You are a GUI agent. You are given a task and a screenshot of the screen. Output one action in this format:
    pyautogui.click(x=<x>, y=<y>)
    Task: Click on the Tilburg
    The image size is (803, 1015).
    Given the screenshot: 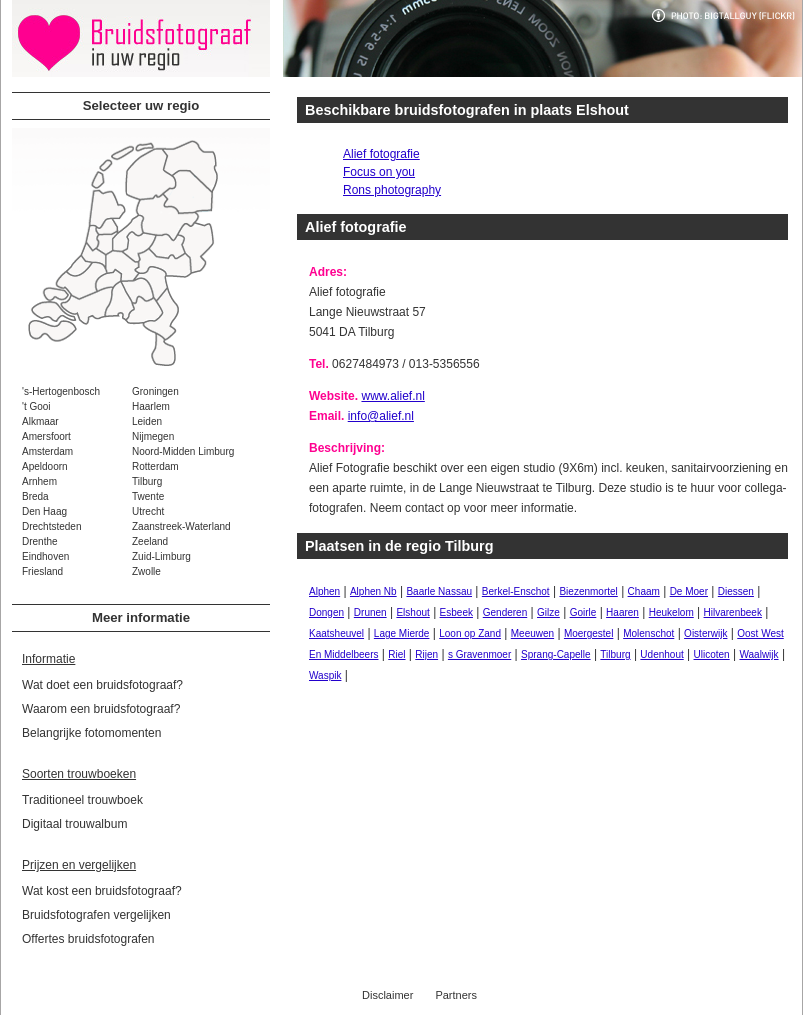 What is the action you would take?
    pyautogui.click(x=147, y=481)
    